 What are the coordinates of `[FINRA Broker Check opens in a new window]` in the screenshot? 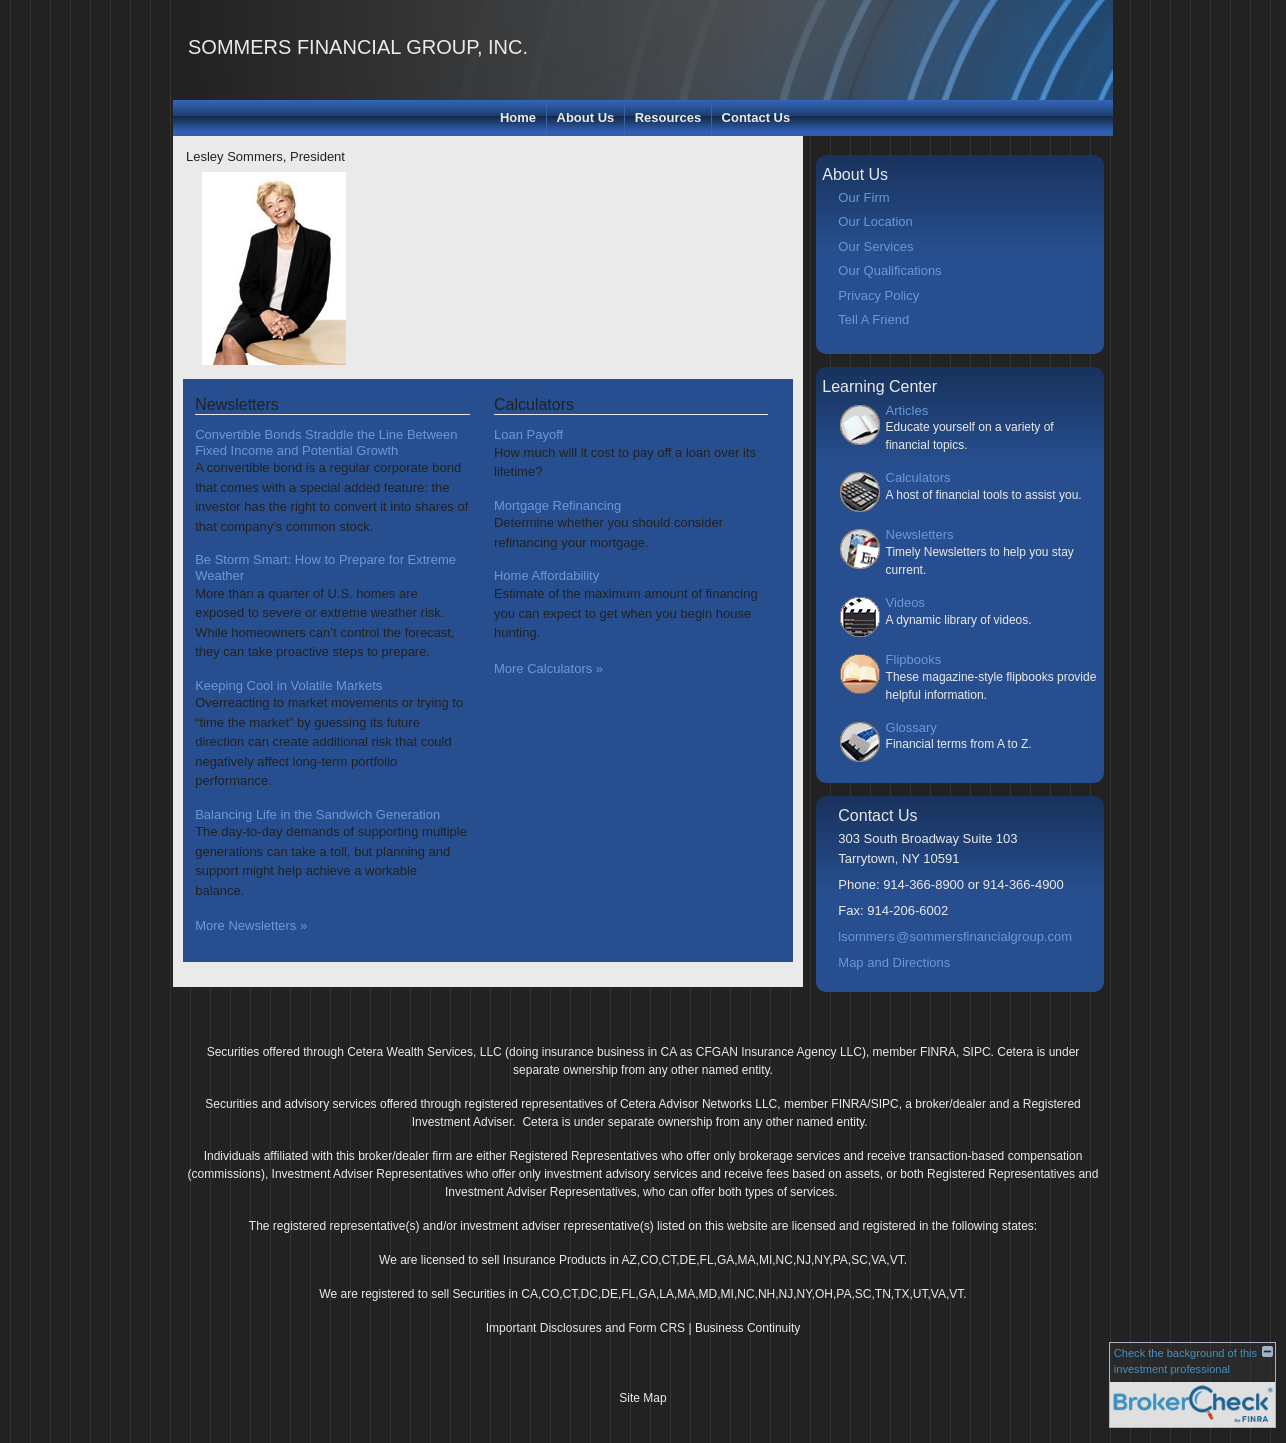 It's located at (1192, 1379).